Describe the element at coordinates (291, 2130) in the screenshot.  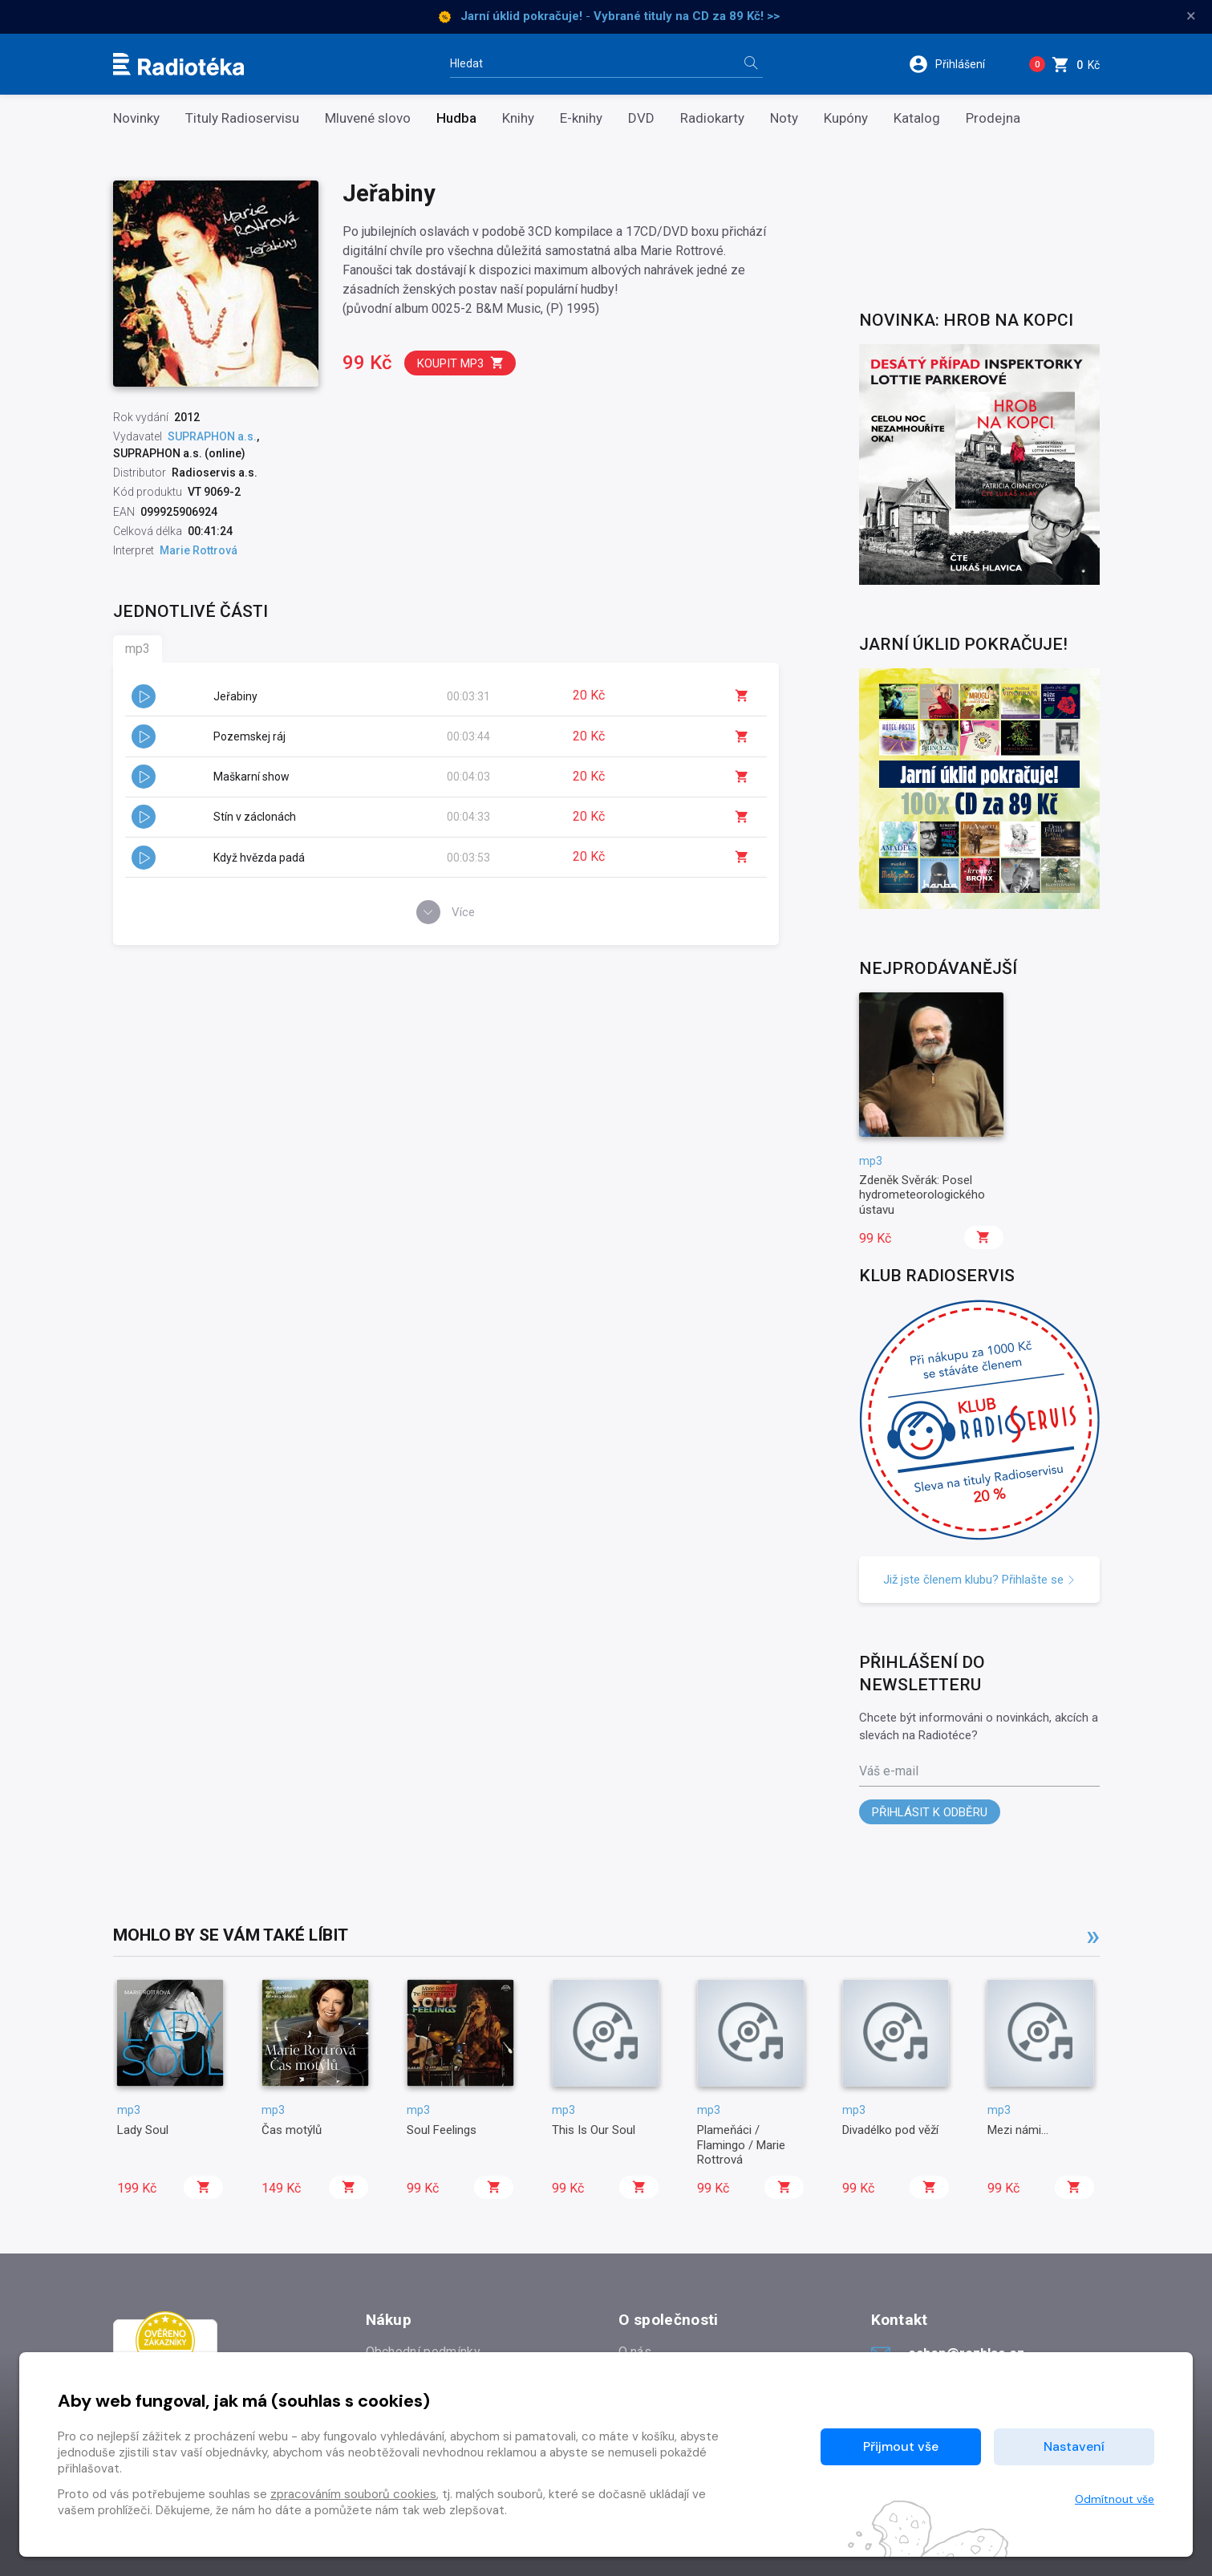
I see `Čas motýlů` at that location.